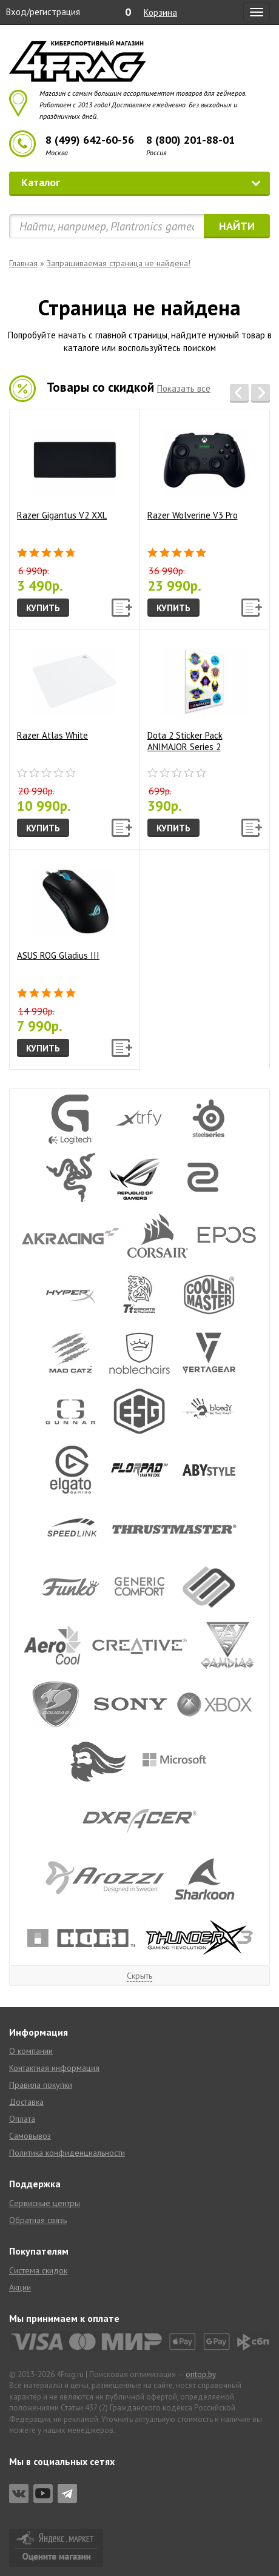  I want to click on Razer Wolverine V3 Pro, so click(197, 469).